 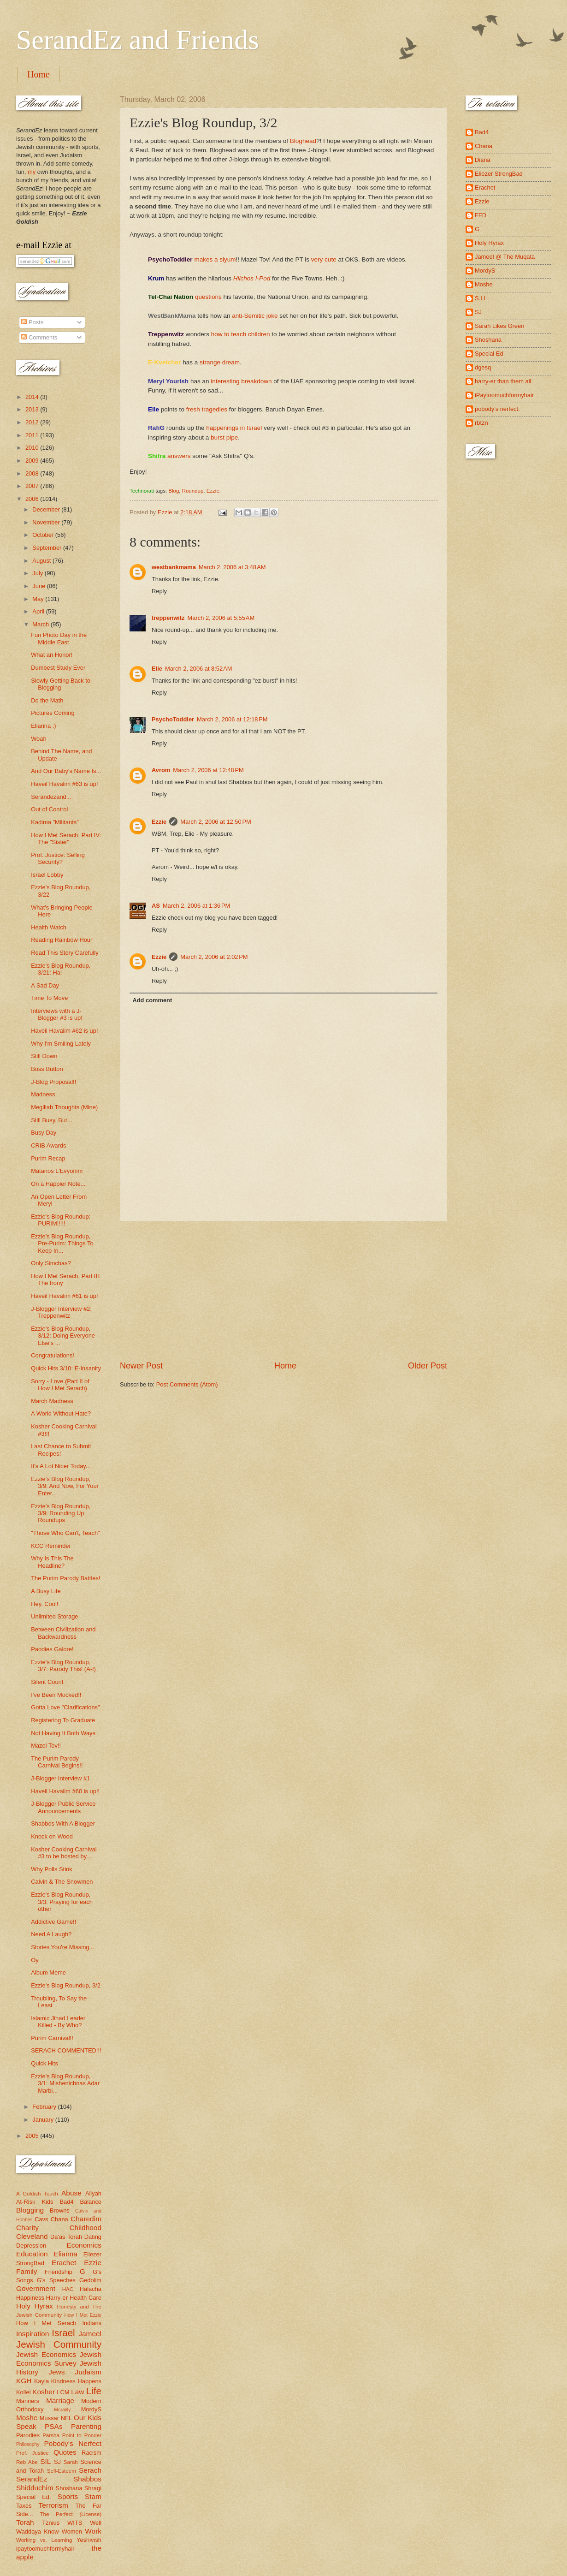 I want to click on Moshe, so click(x=26, y=2417).